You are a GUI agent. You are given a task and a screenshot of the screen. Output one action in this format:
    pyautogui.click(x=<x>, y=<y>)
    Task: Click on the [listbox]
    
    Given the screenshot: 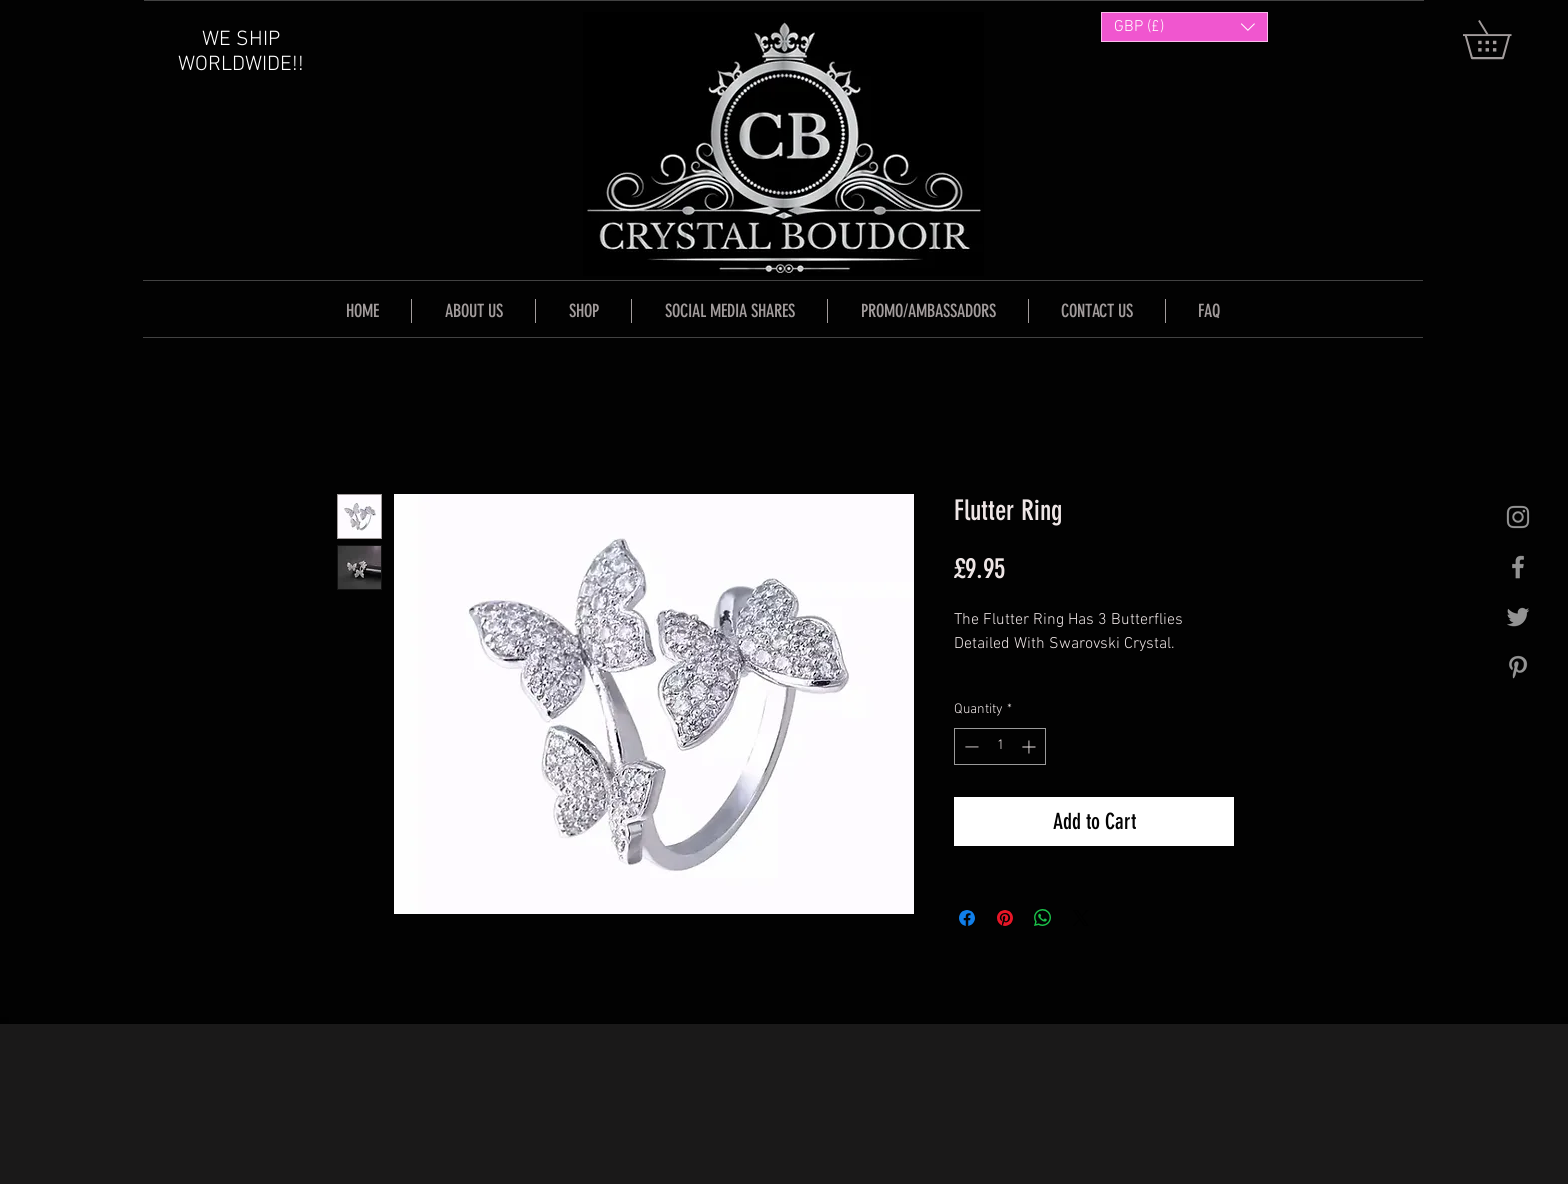 What is the action you would take?
    pyautogui.click(x=1184, y=27)
    